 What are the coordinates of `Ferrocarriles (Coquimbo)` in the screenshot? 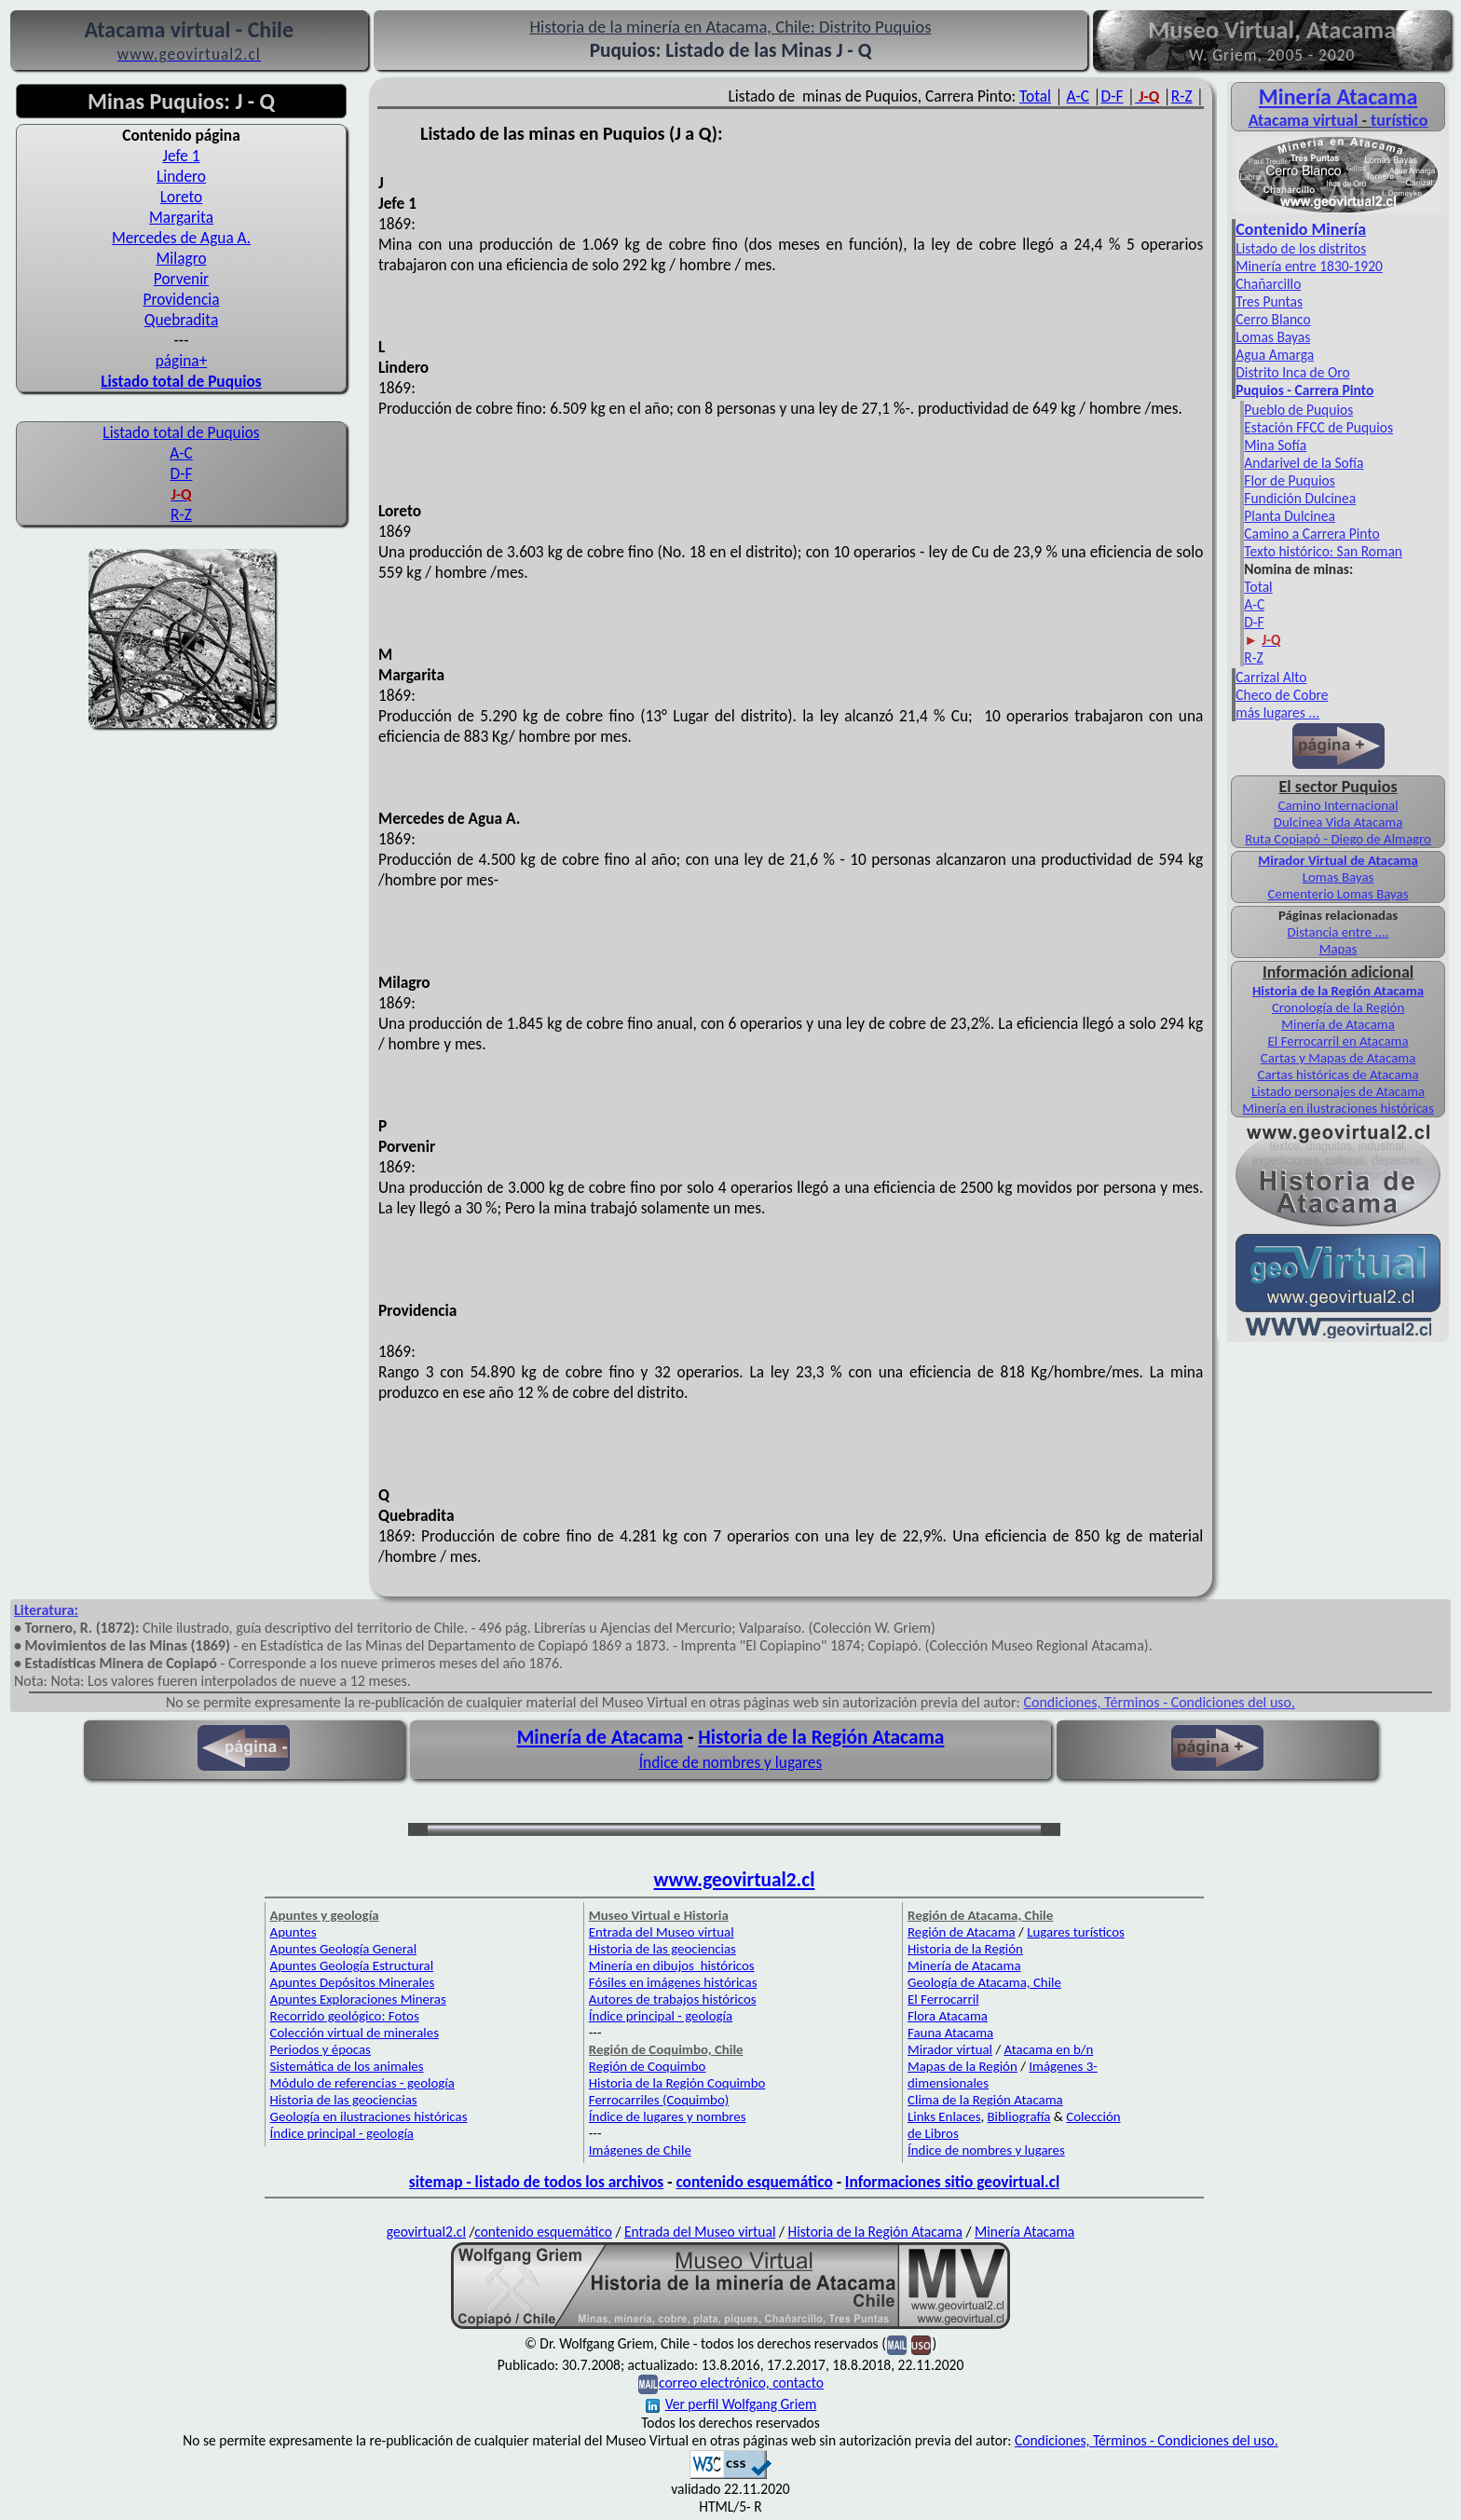 It's located at (659, 2099).